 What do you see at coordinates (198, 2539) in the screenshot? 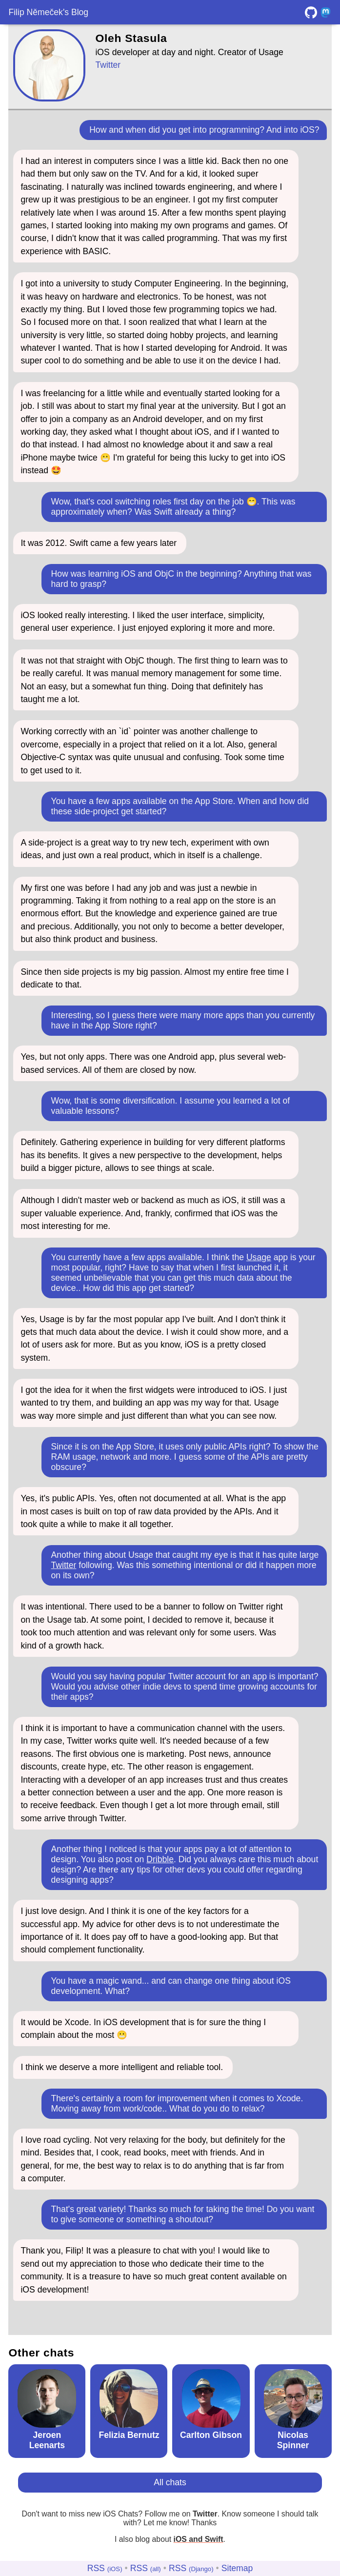
I see `iOS and Swift` at bounding box center [198, 2539].